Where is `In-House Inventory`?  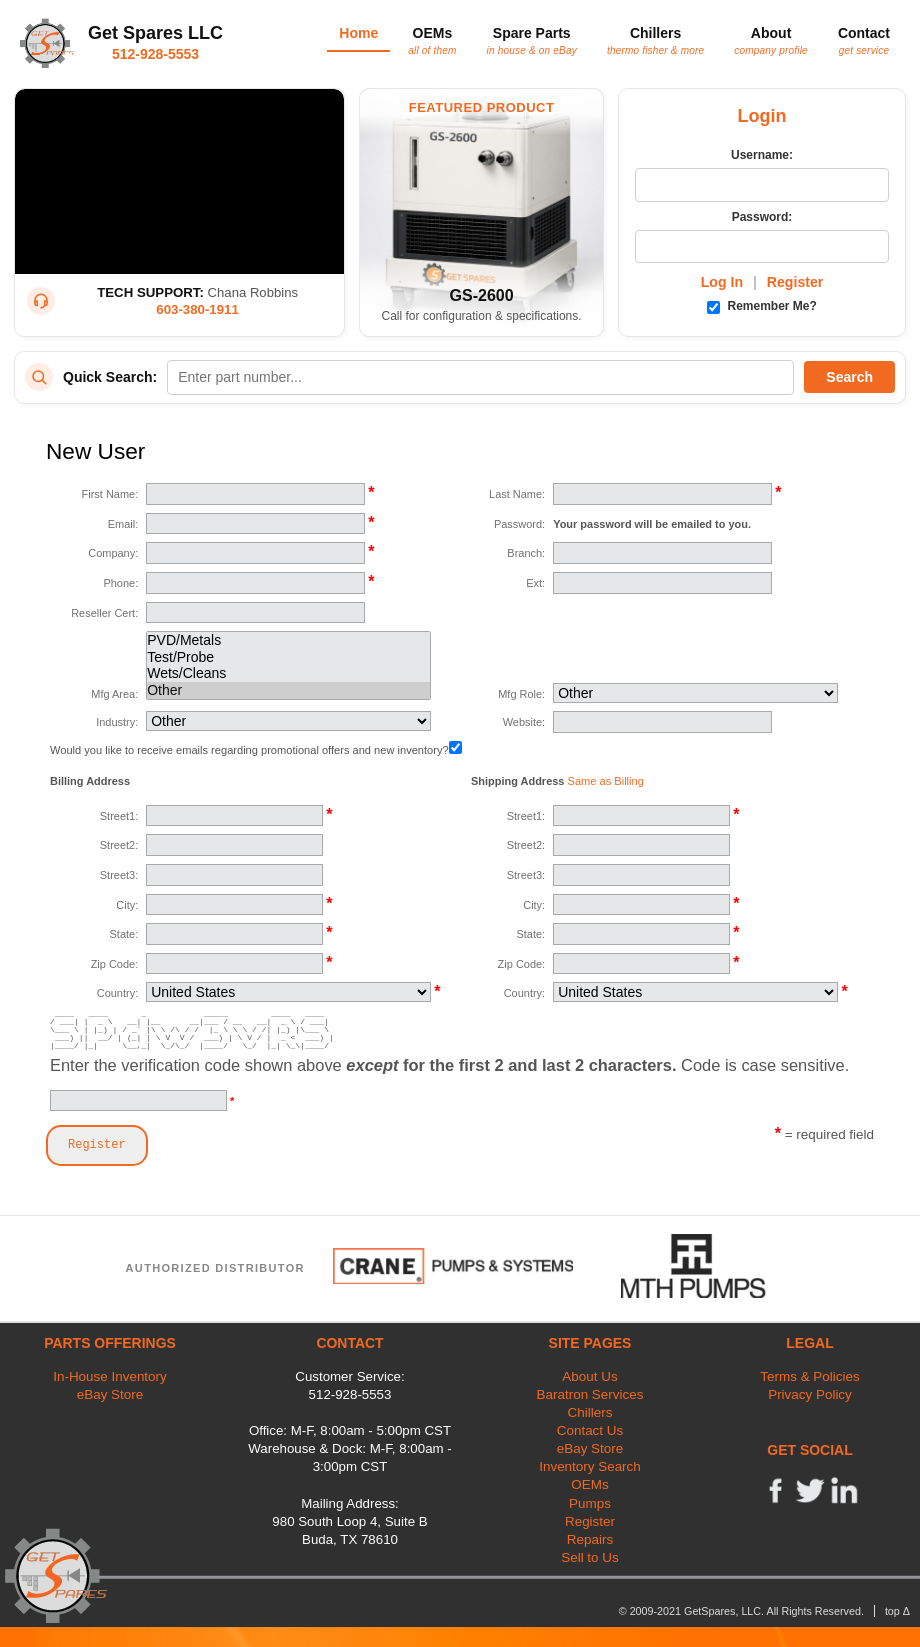 In-House Inventory is located at coordinates (110, 1376).